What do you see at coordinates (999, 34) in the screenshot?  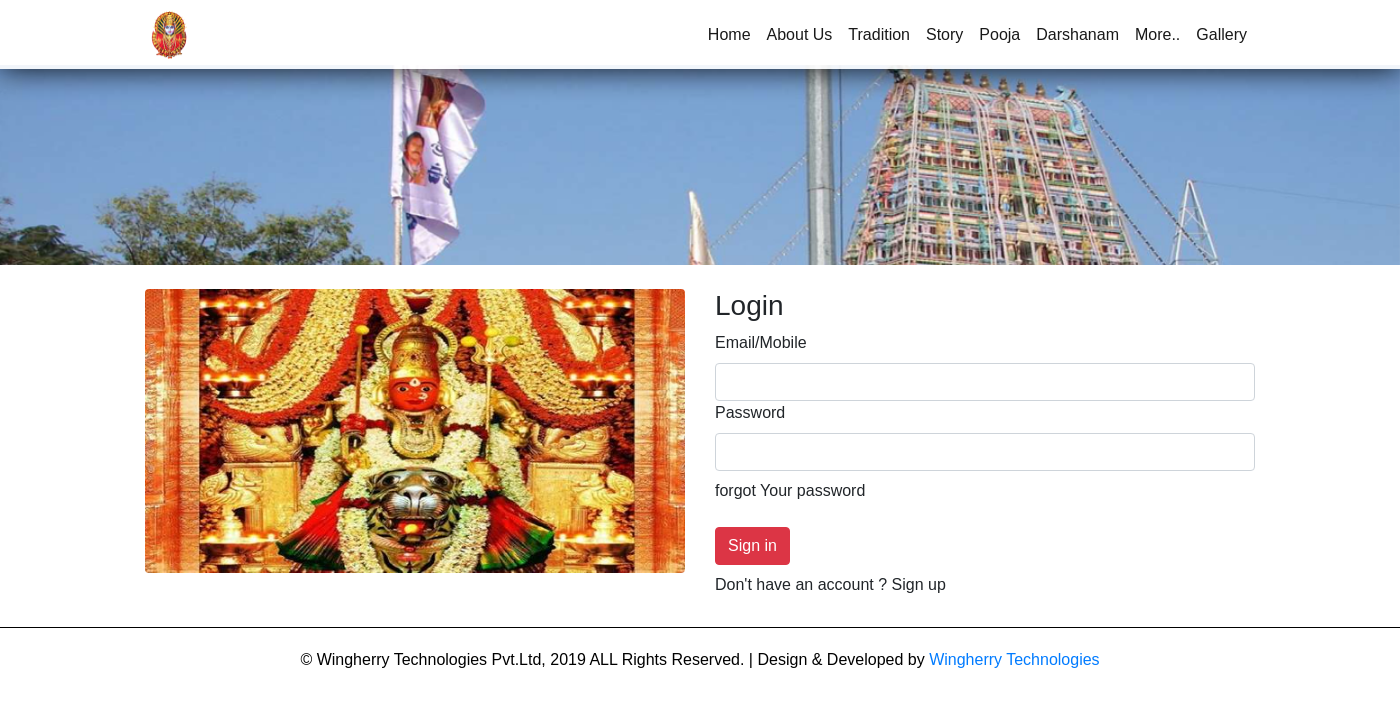 I see `Pooja` at bounding box center [999, 34].